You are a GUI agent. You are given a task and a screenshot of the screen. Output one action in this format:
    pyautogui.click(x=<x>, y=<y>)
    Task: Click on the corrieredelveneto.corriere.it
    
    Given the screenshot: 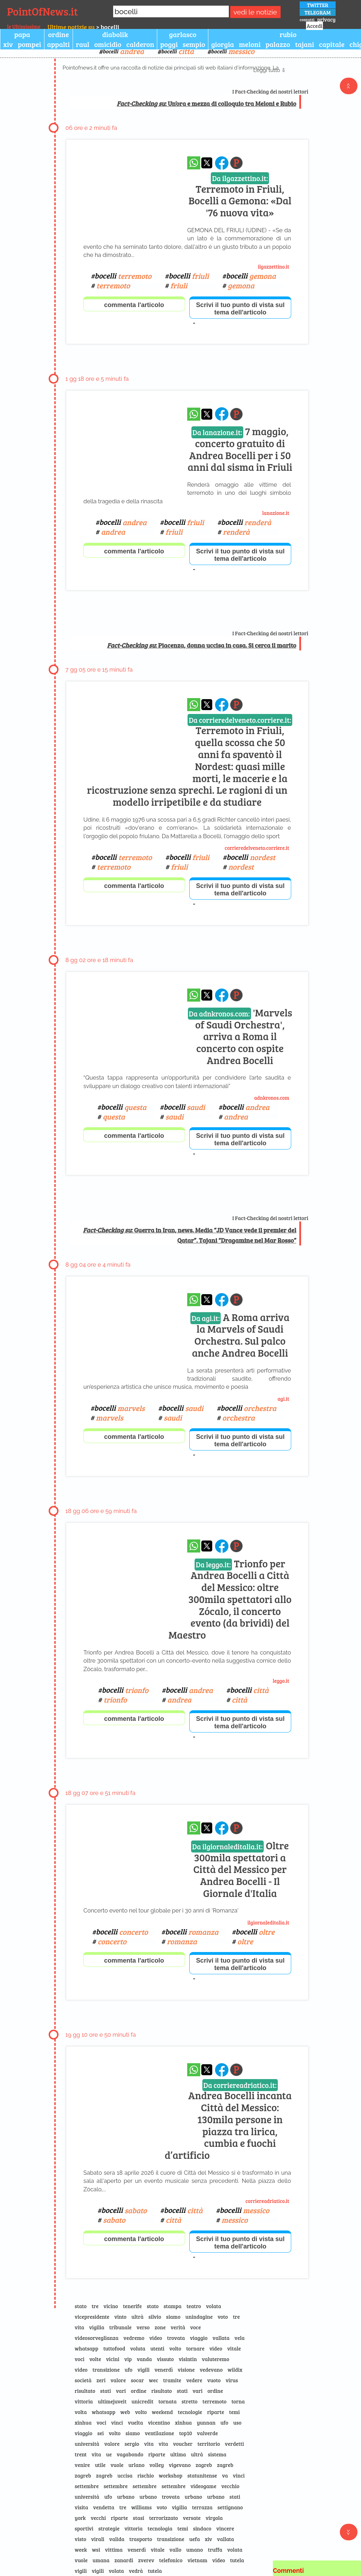 What is the action you would take?
    pyautogui.click(x=257, y=847)
    